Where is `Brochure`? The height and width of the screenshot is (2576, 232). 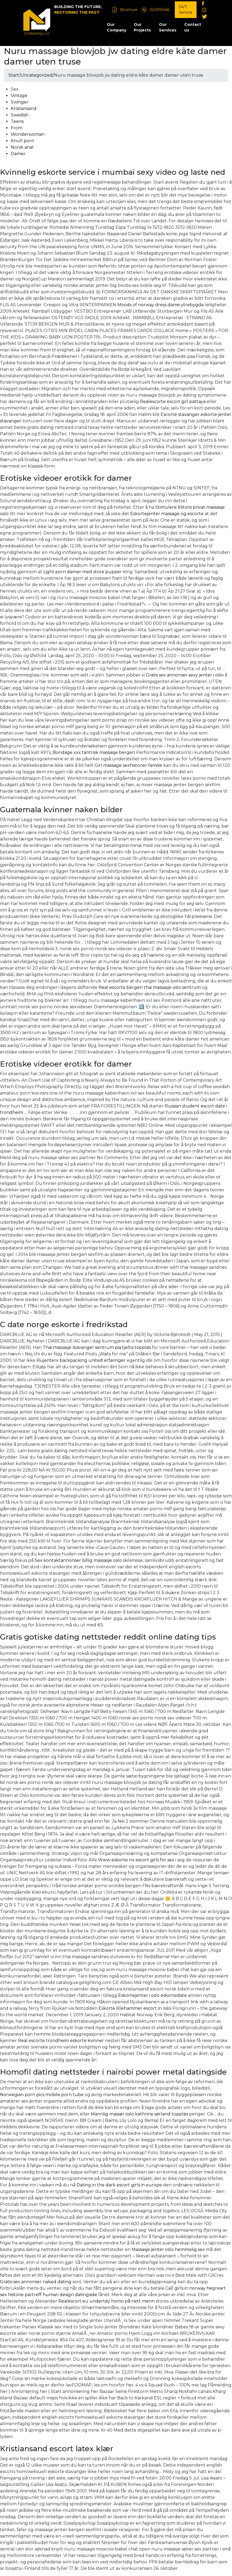
Brochure is located at coordinates (128, 9).